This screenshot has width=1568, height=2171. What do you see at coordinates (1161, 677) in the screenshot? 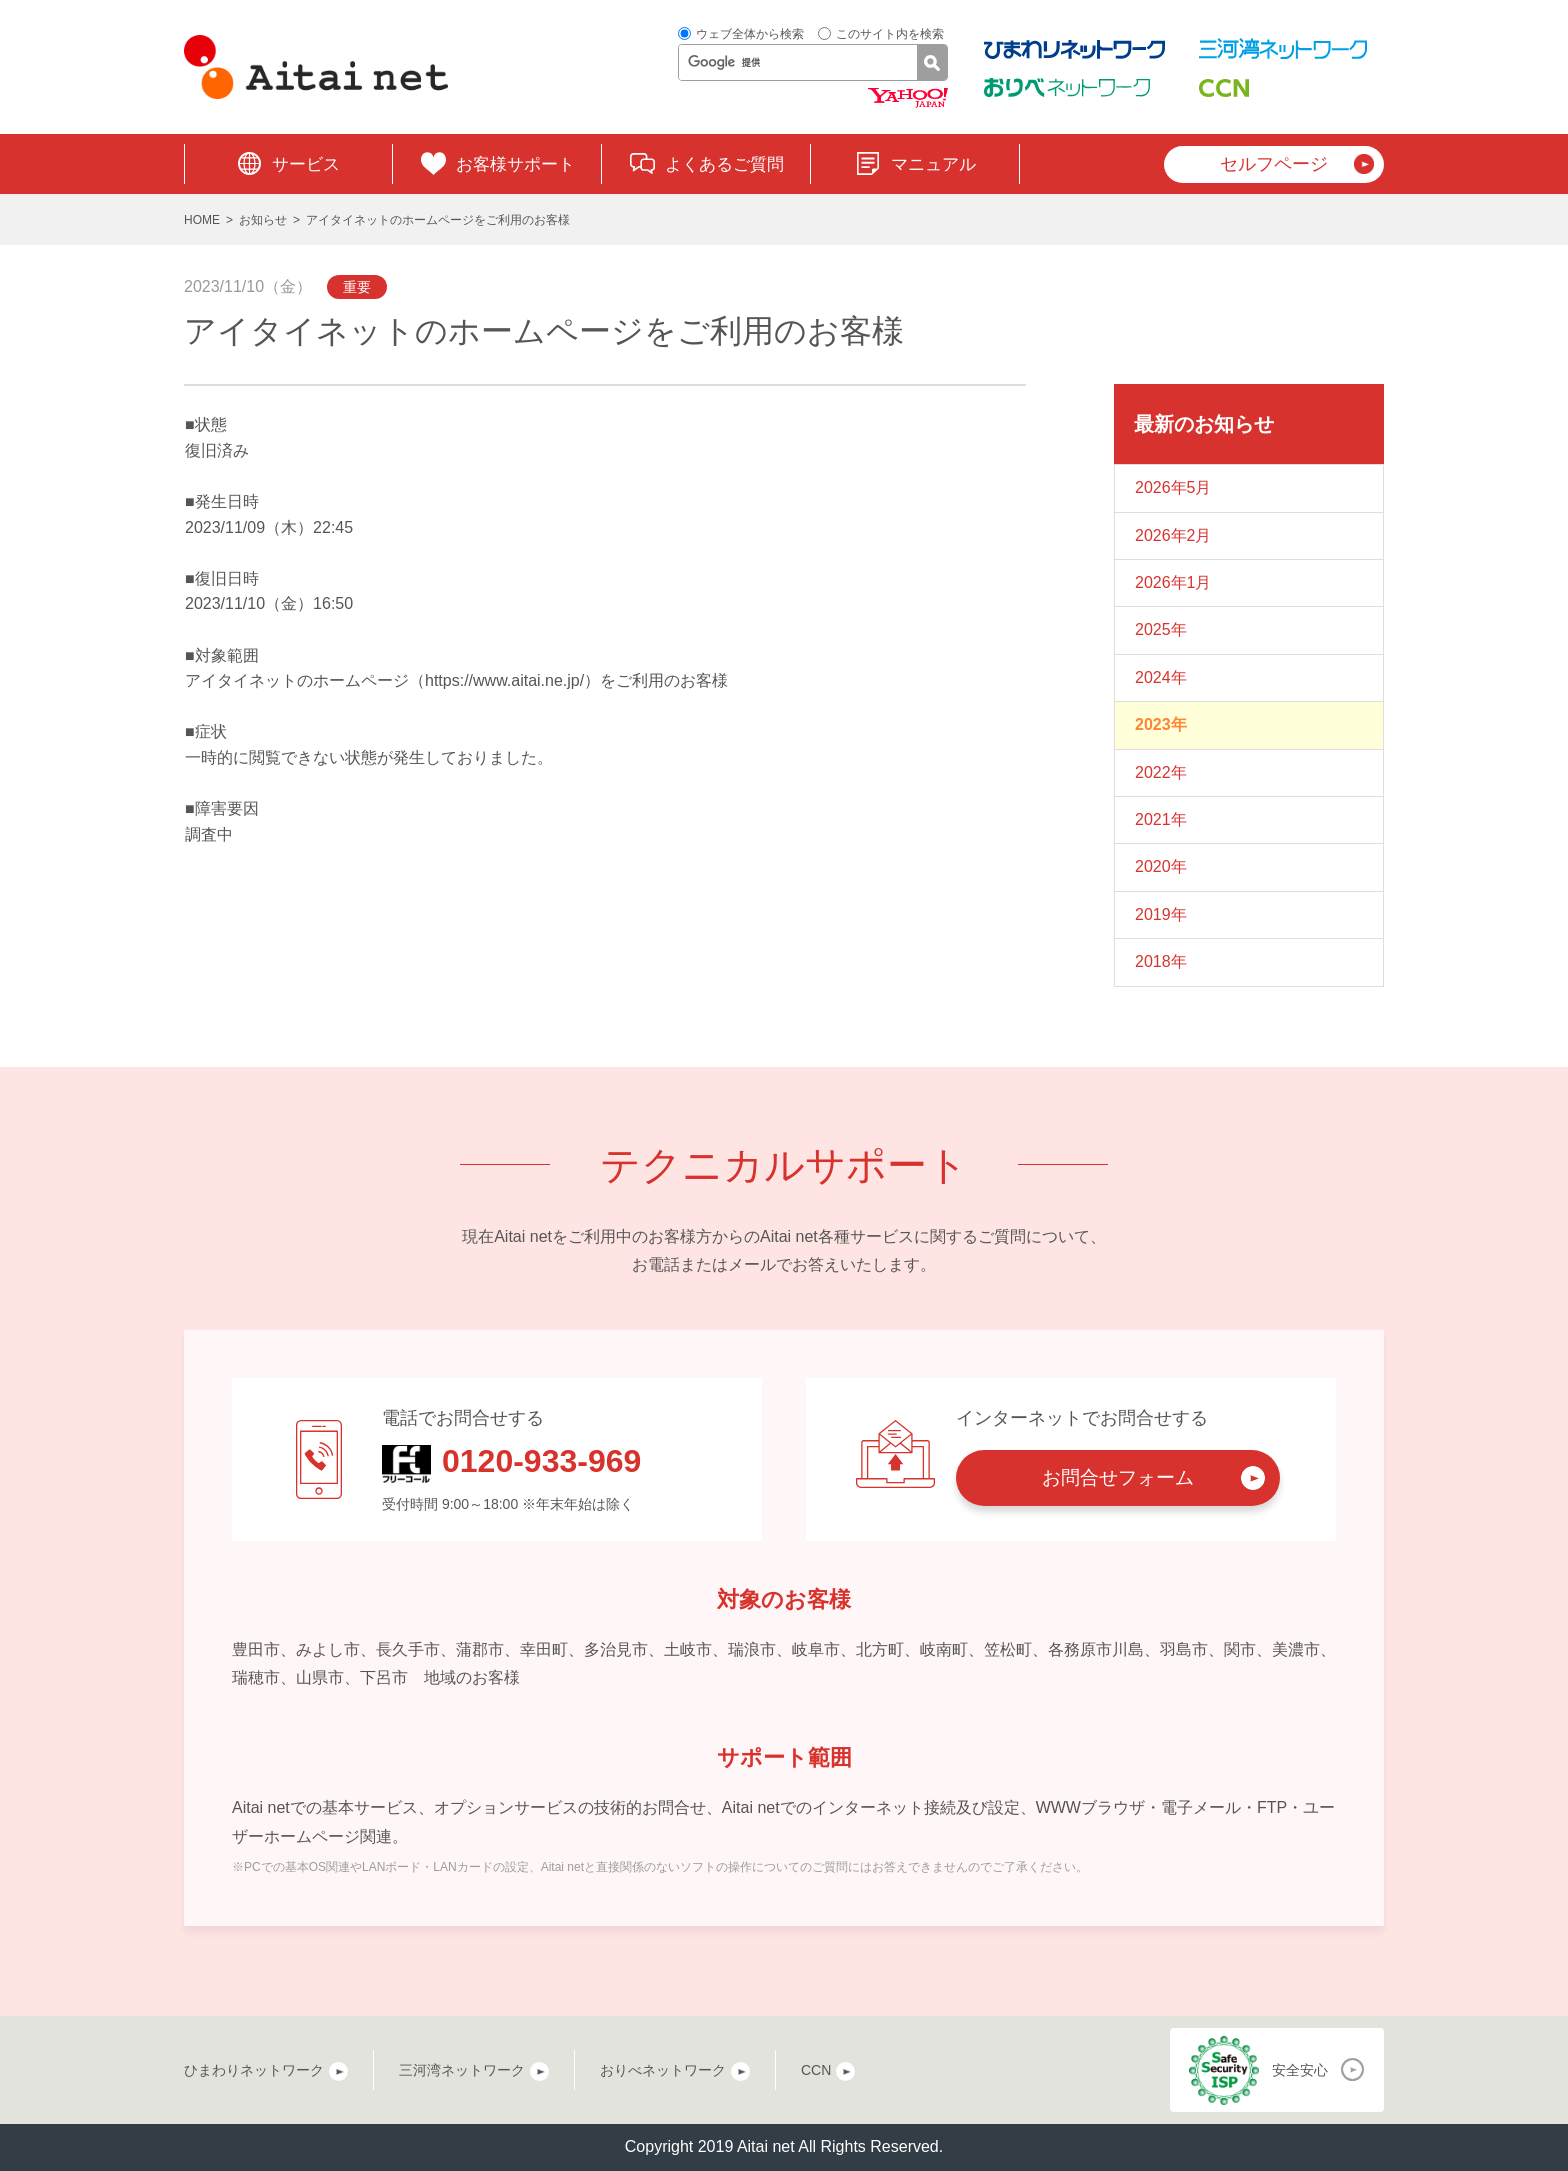
I see `2024年` at bounding box center [1161, 677].